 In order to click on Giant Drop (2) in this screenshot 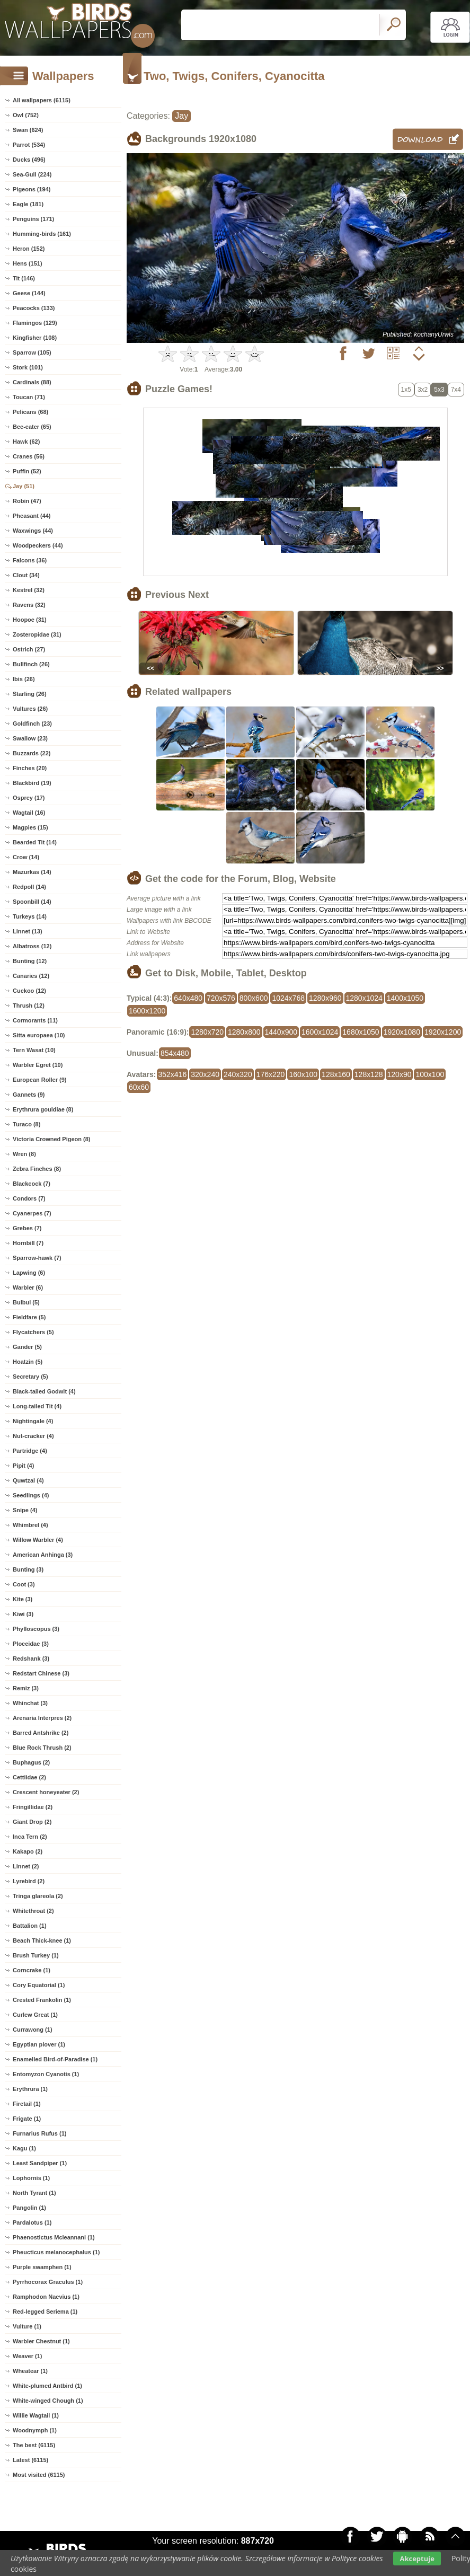, I will do `click(32, 1822)`.